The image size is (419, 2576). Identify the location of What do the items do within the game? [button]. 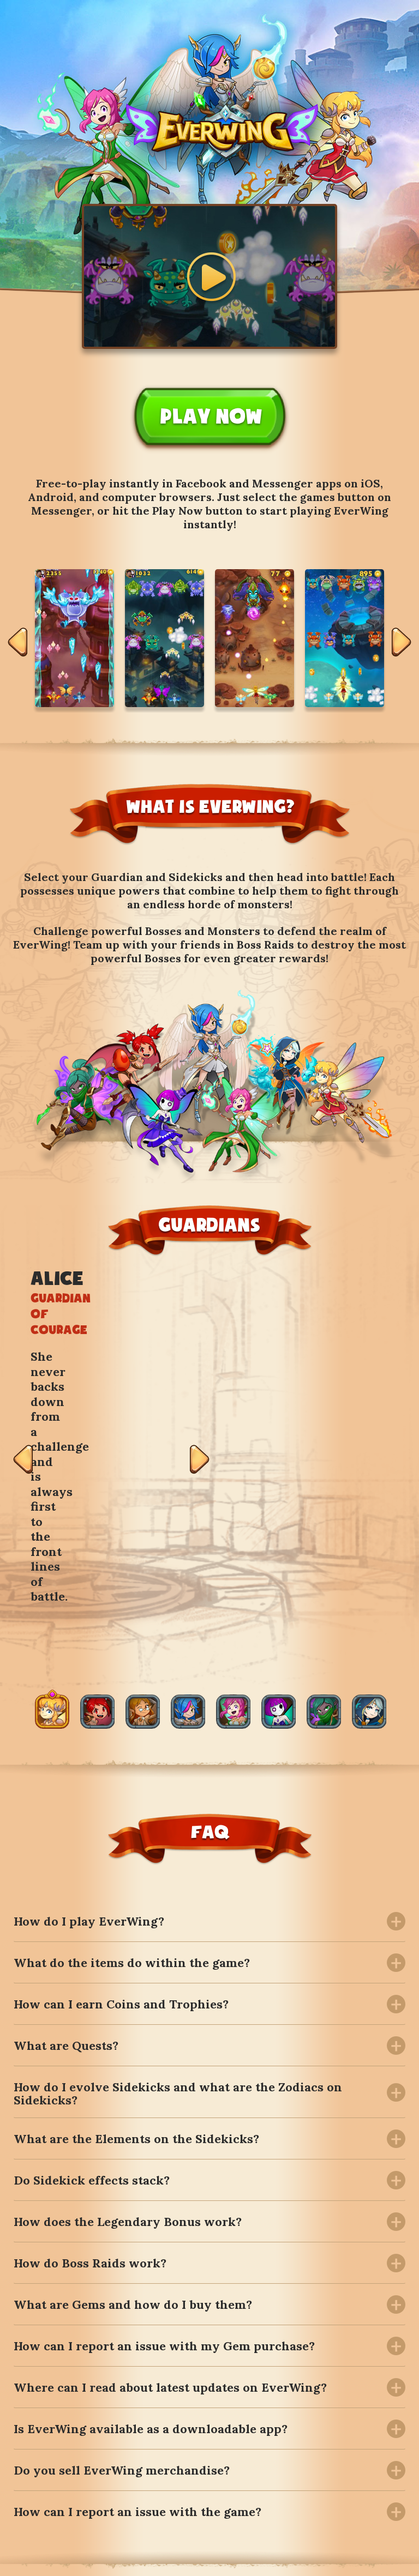
(132, 1757).